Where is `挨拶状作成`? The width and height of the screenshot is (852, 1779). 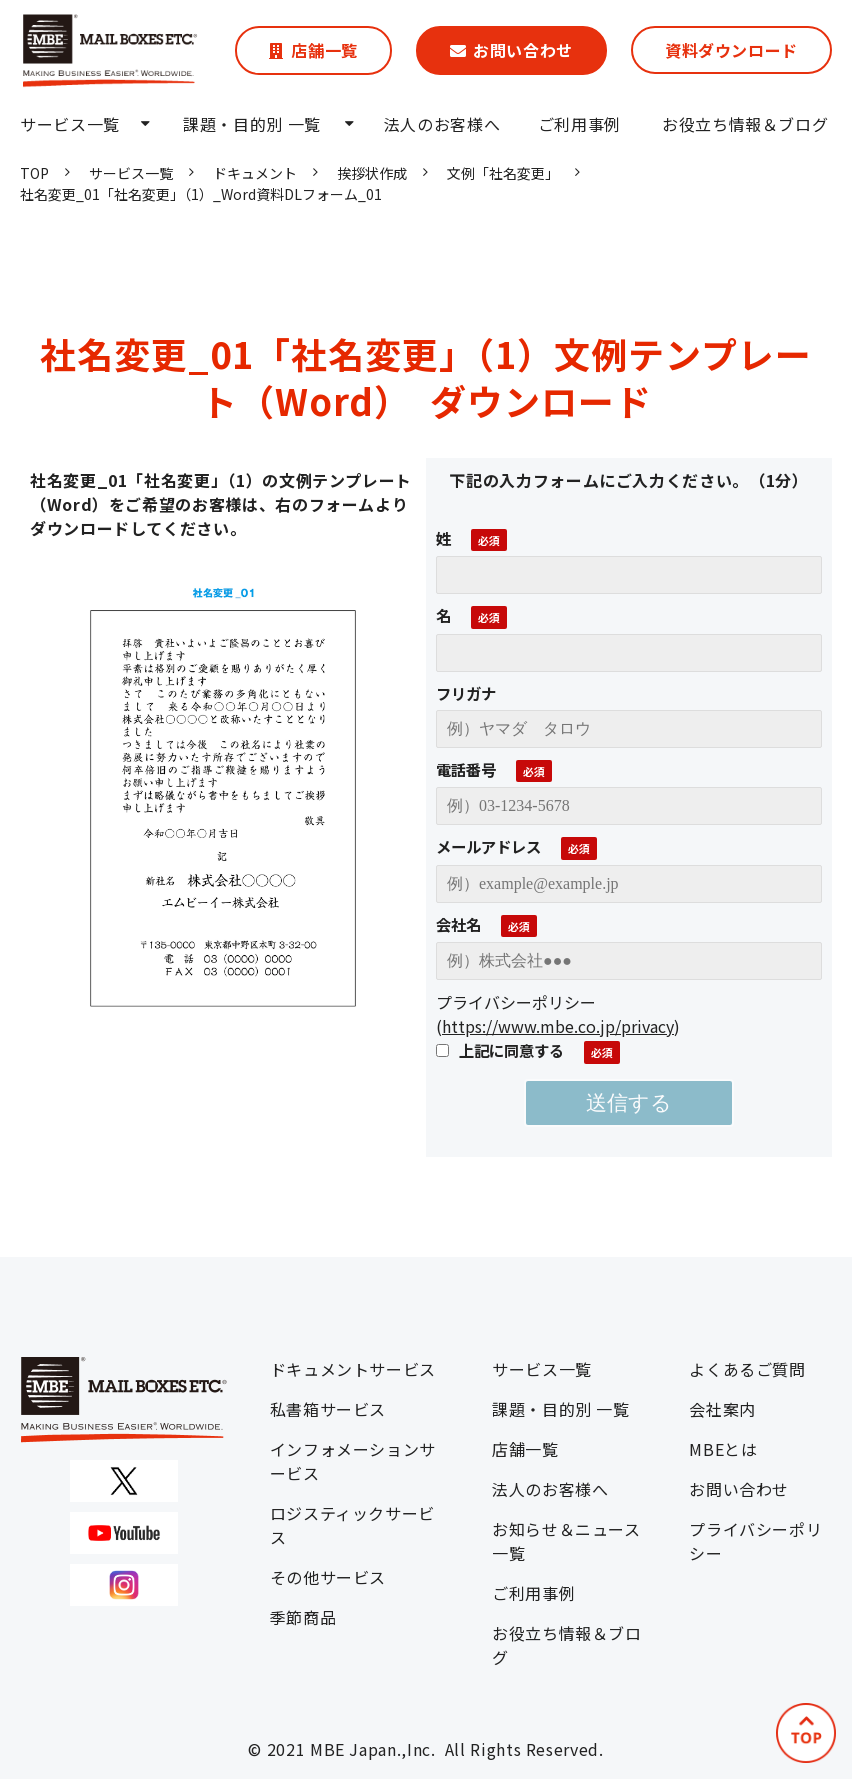
挨拶状作成 is located at coordinates (372, 173).